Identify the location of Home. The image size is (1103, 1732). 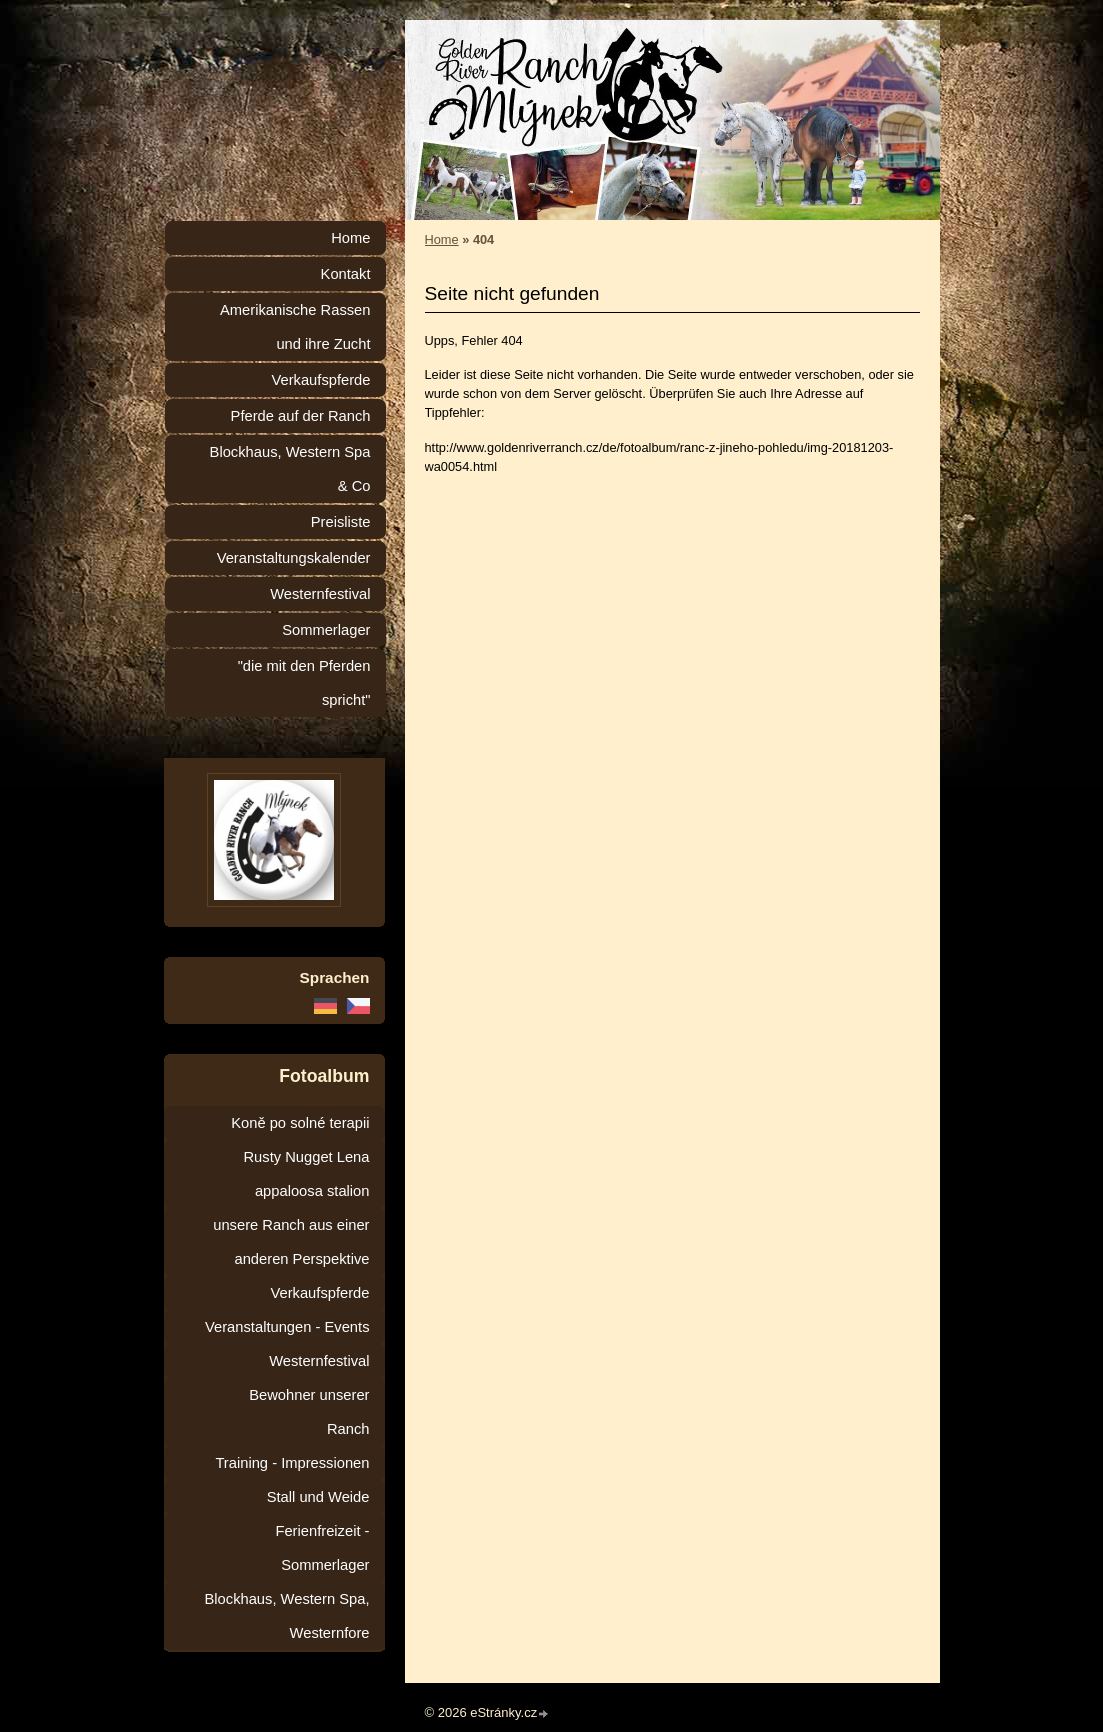
(442, 239).